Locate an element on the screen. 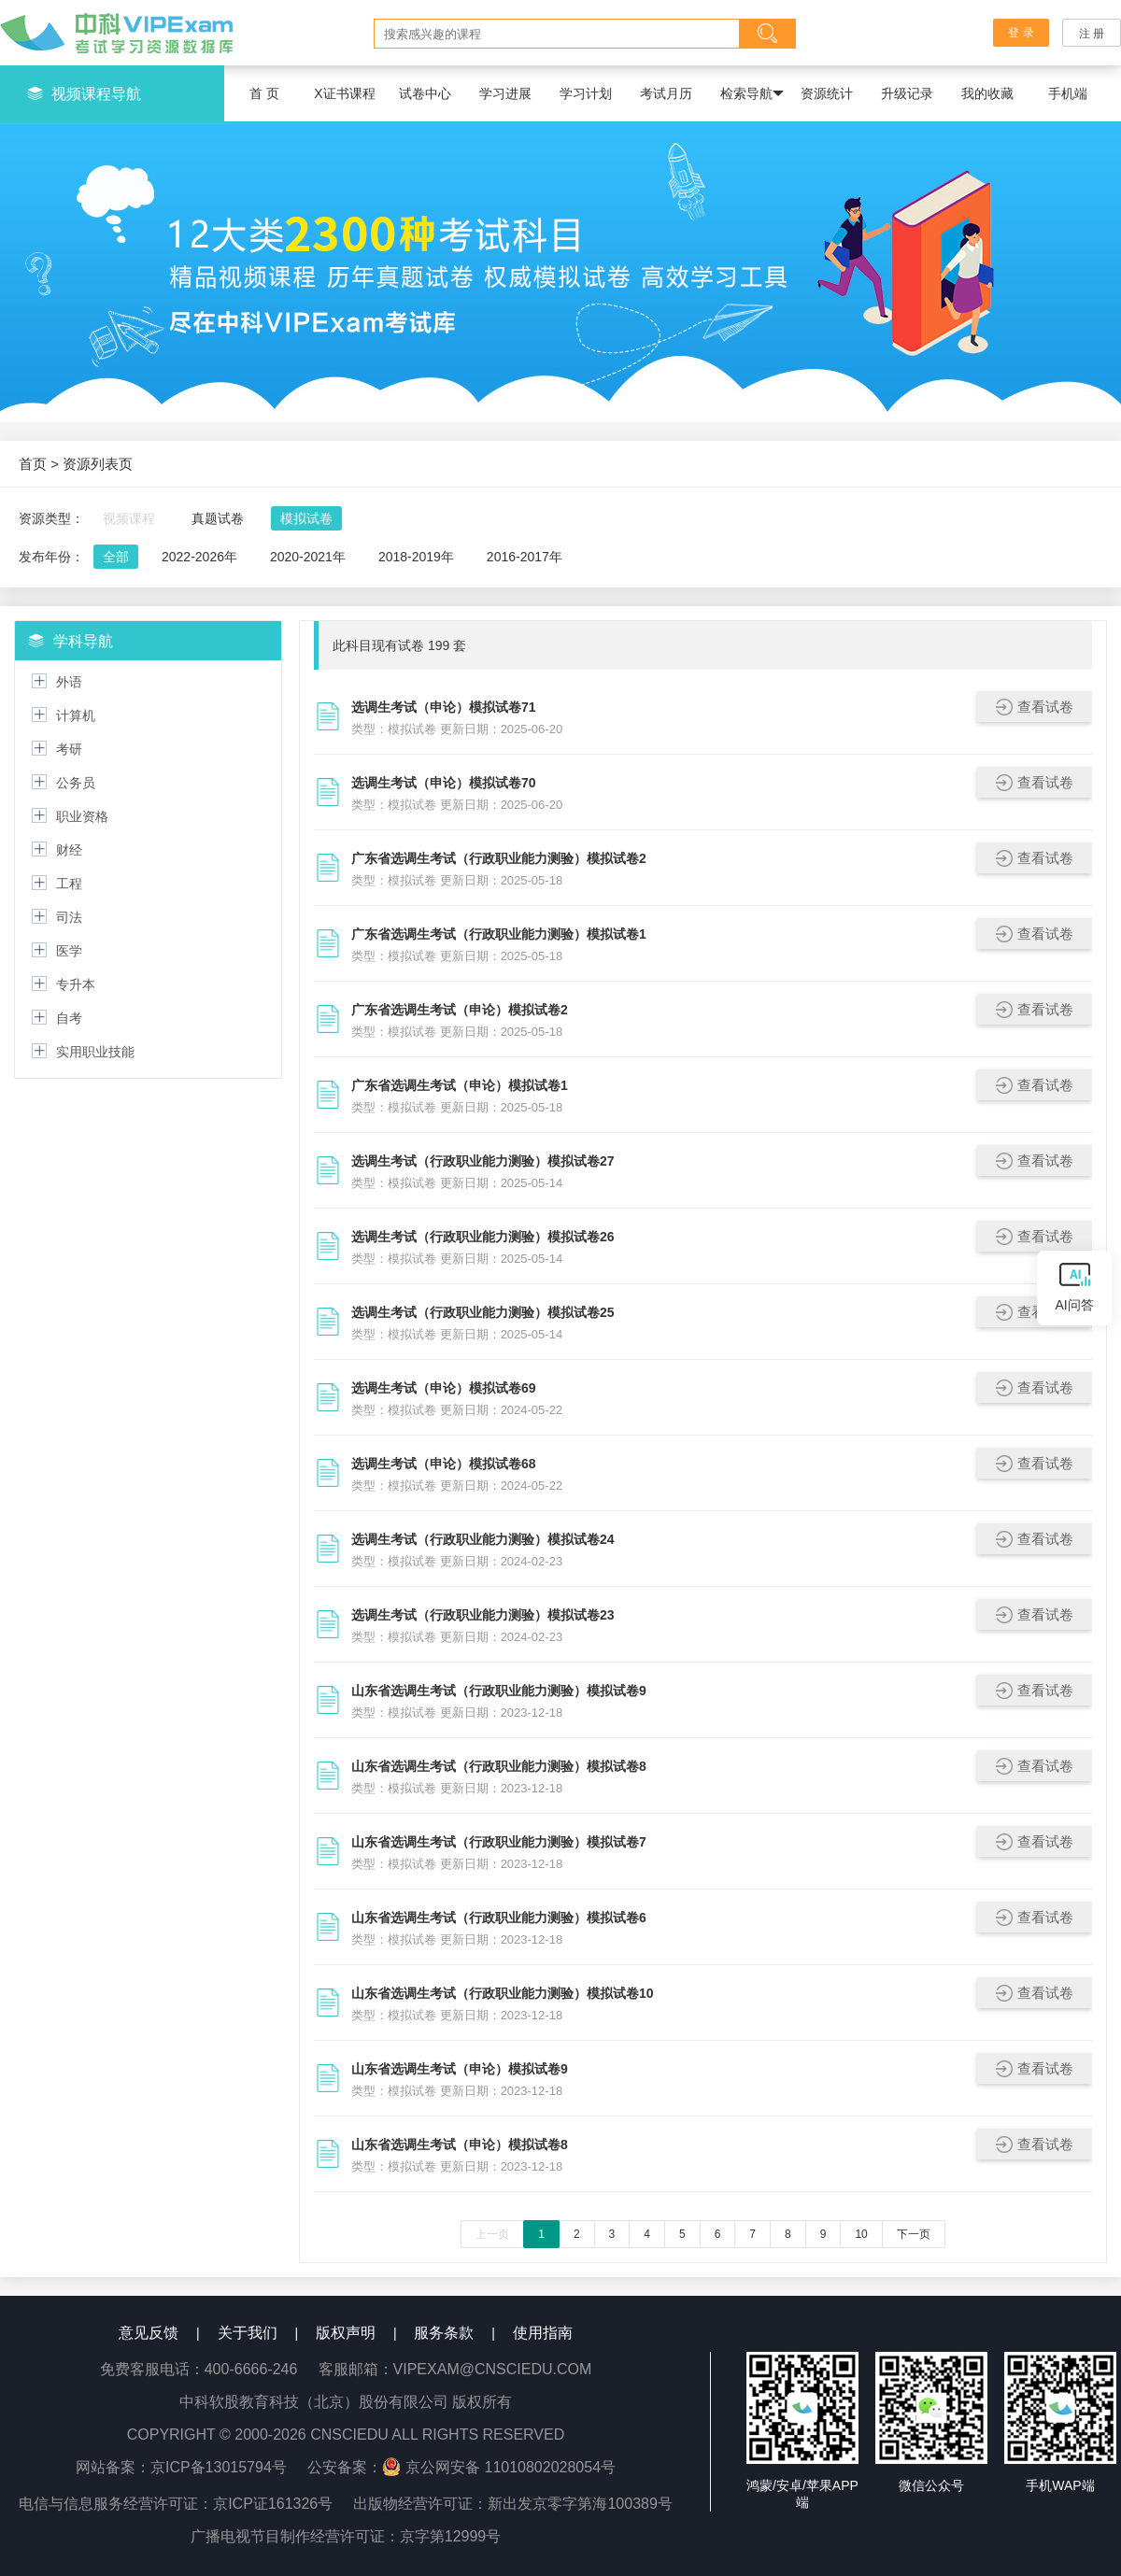 Image resolution: width=1121 pixels, height=2576 pixels. 山东省选调生考试（行政职业能力测验）模拟试卷9 is located at coordinates (498, 1690).